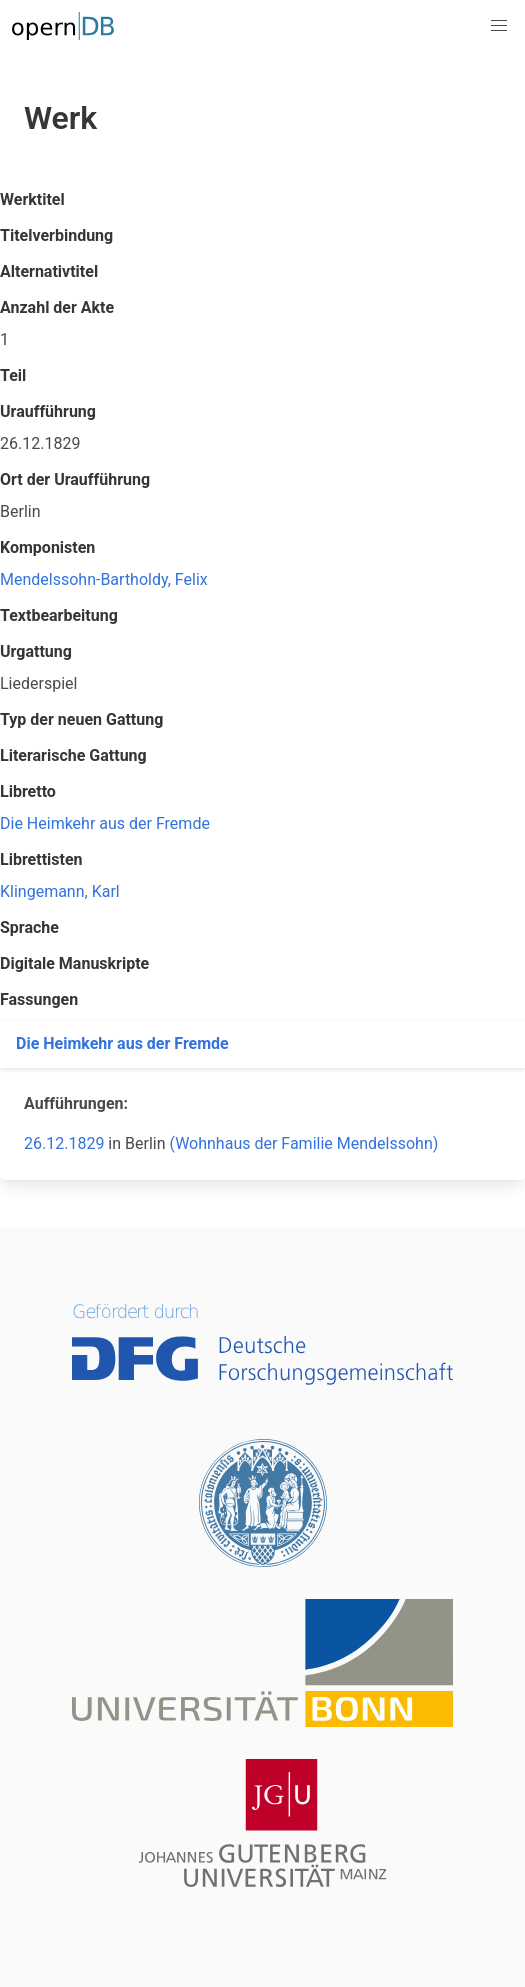  What do you see at coordinates (13, 375) in the screenshot?
I see `Teil` at bounding box center [13, 375].